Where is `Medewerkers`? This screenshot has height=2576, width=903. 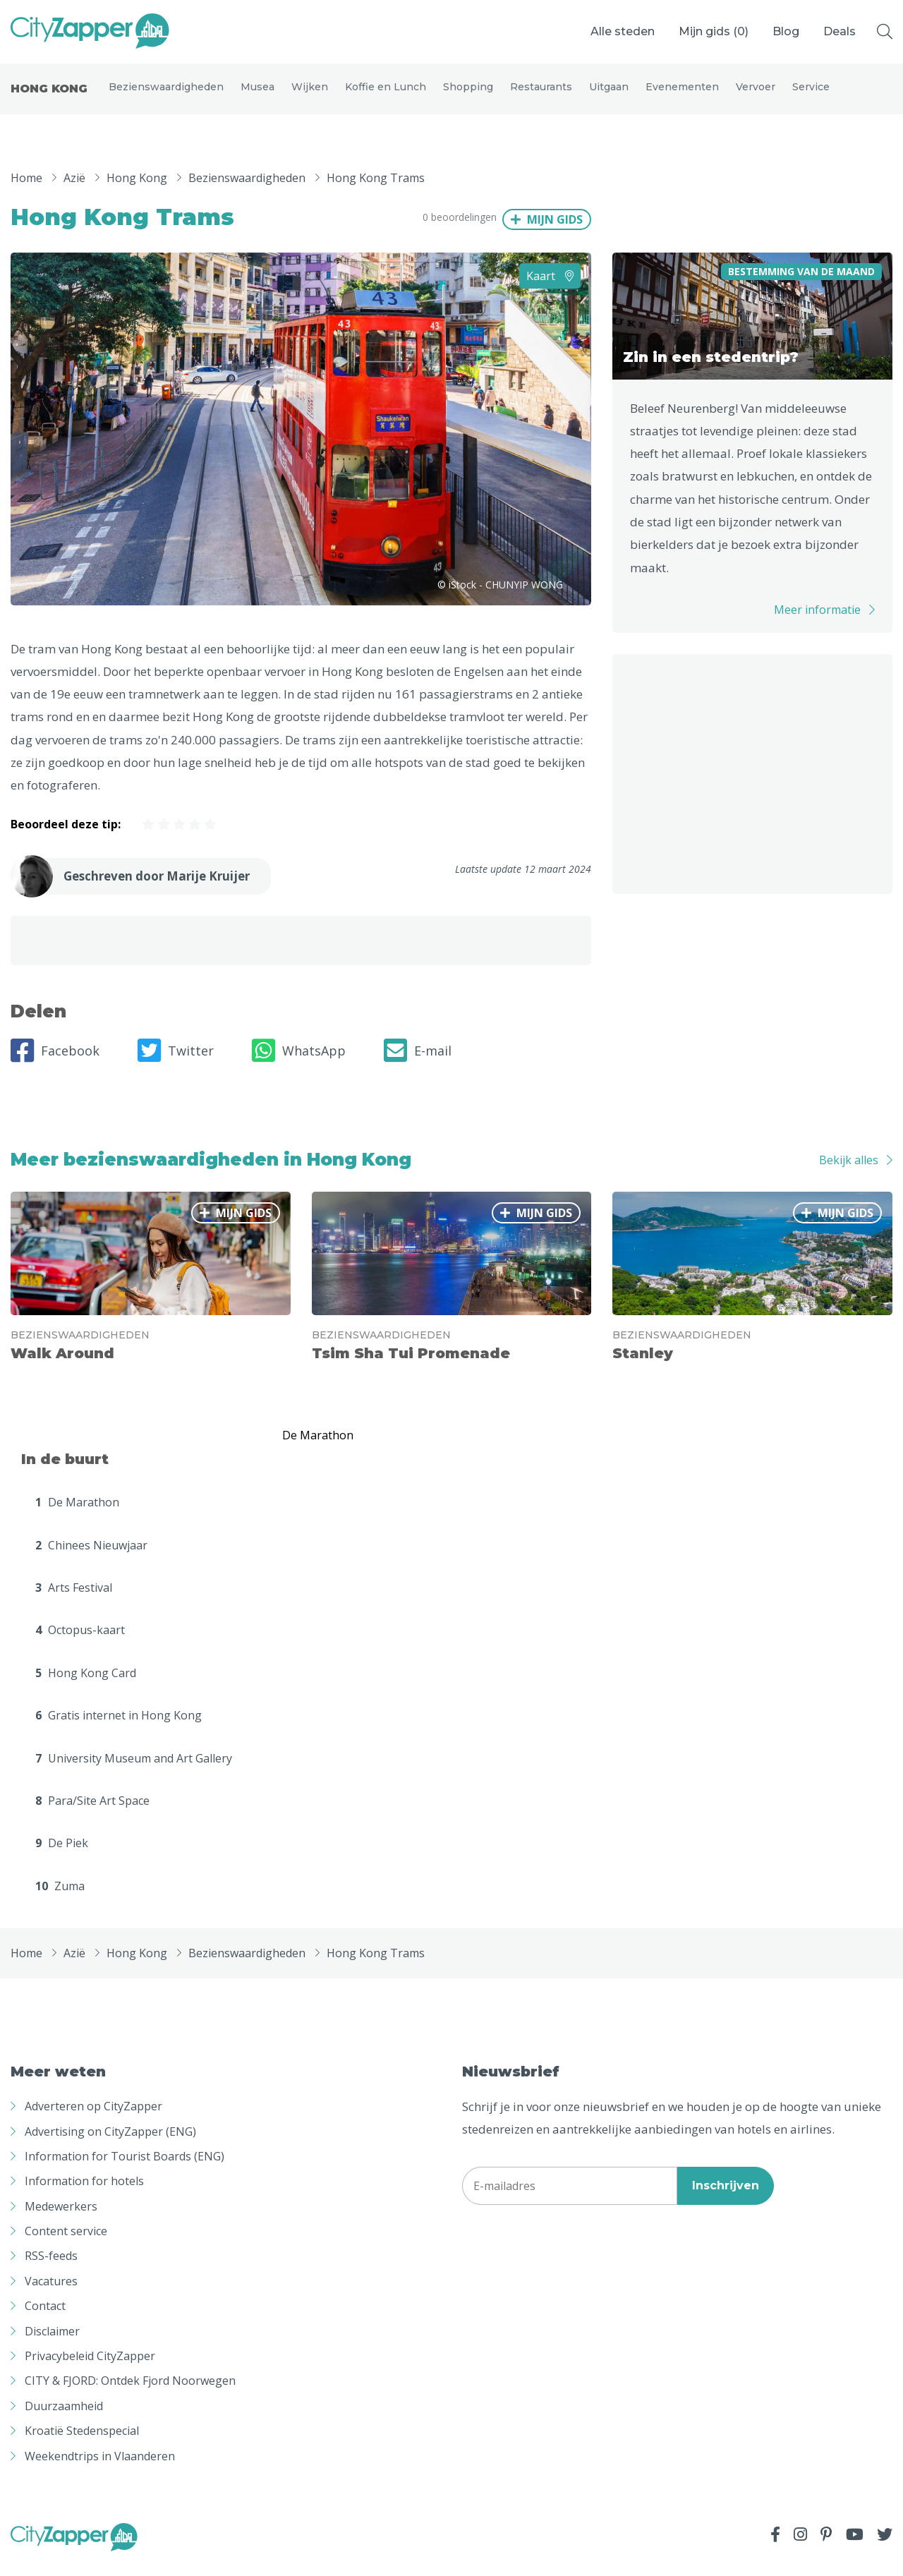 Medewerkers is located at coordinates (61, 2218).